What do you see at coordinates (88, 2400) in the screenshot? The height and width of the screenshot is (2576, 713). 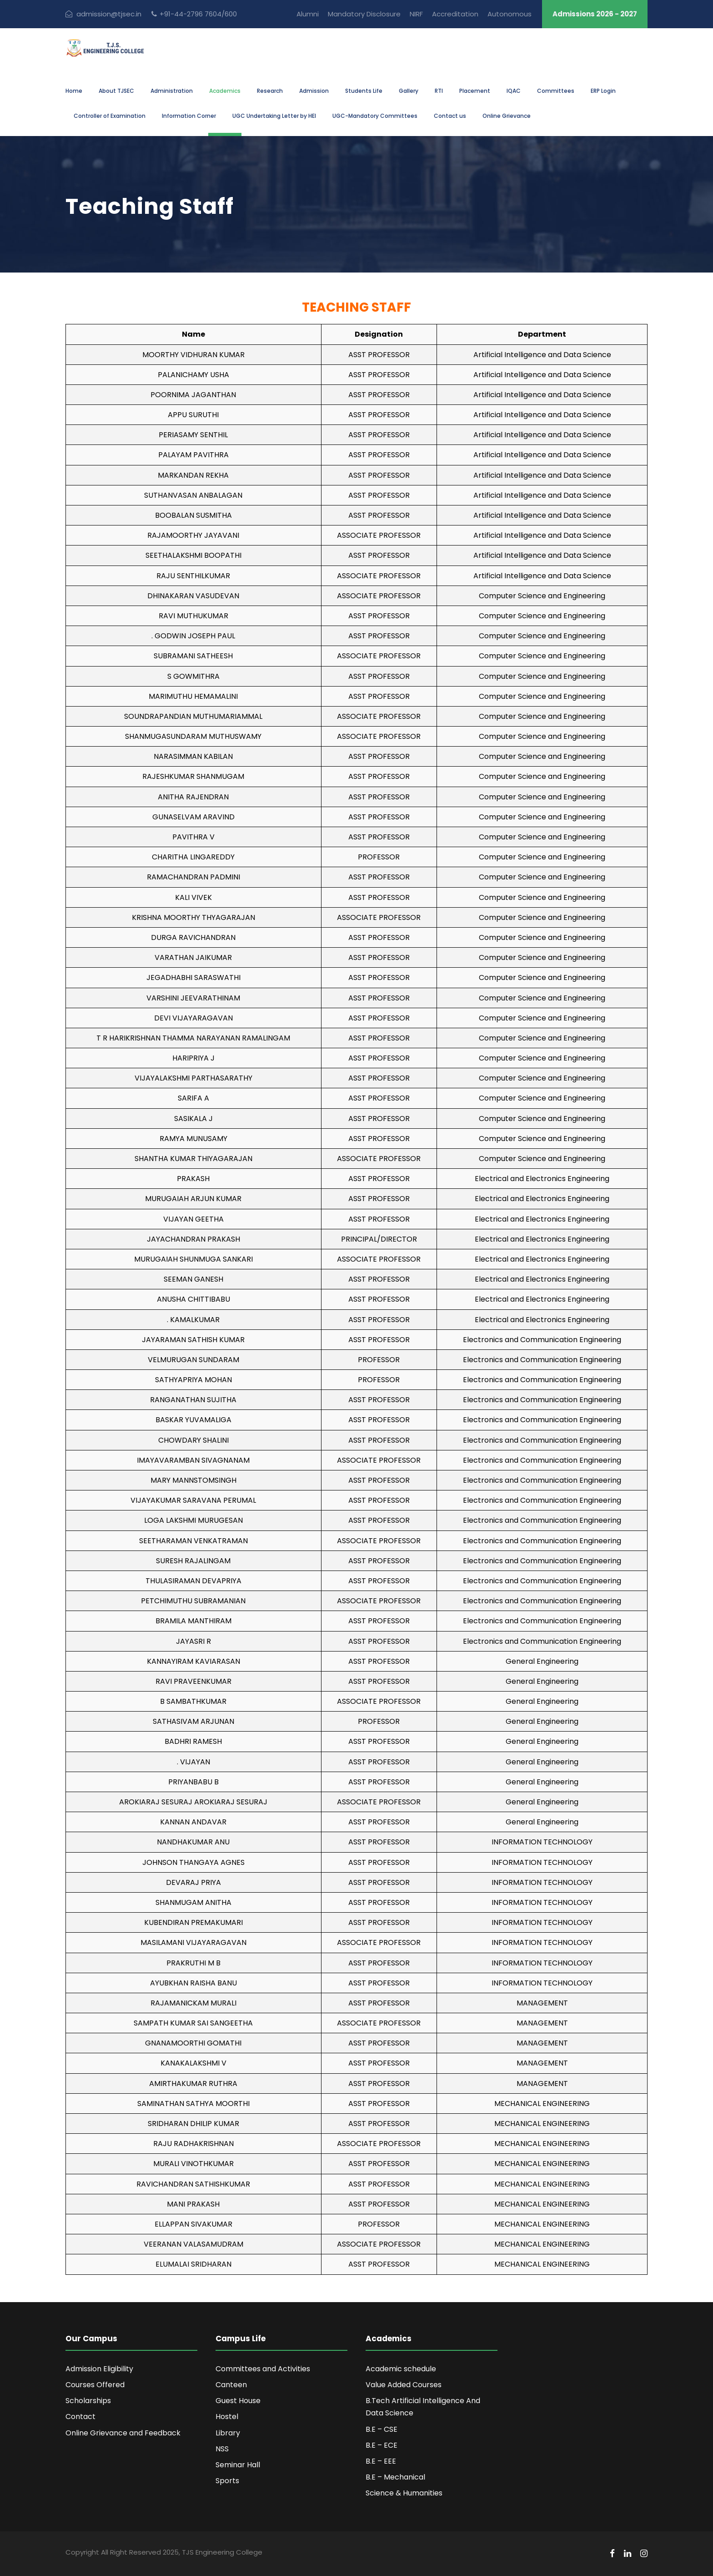 I see `Scholarships` at bounding box center [88, 2400].